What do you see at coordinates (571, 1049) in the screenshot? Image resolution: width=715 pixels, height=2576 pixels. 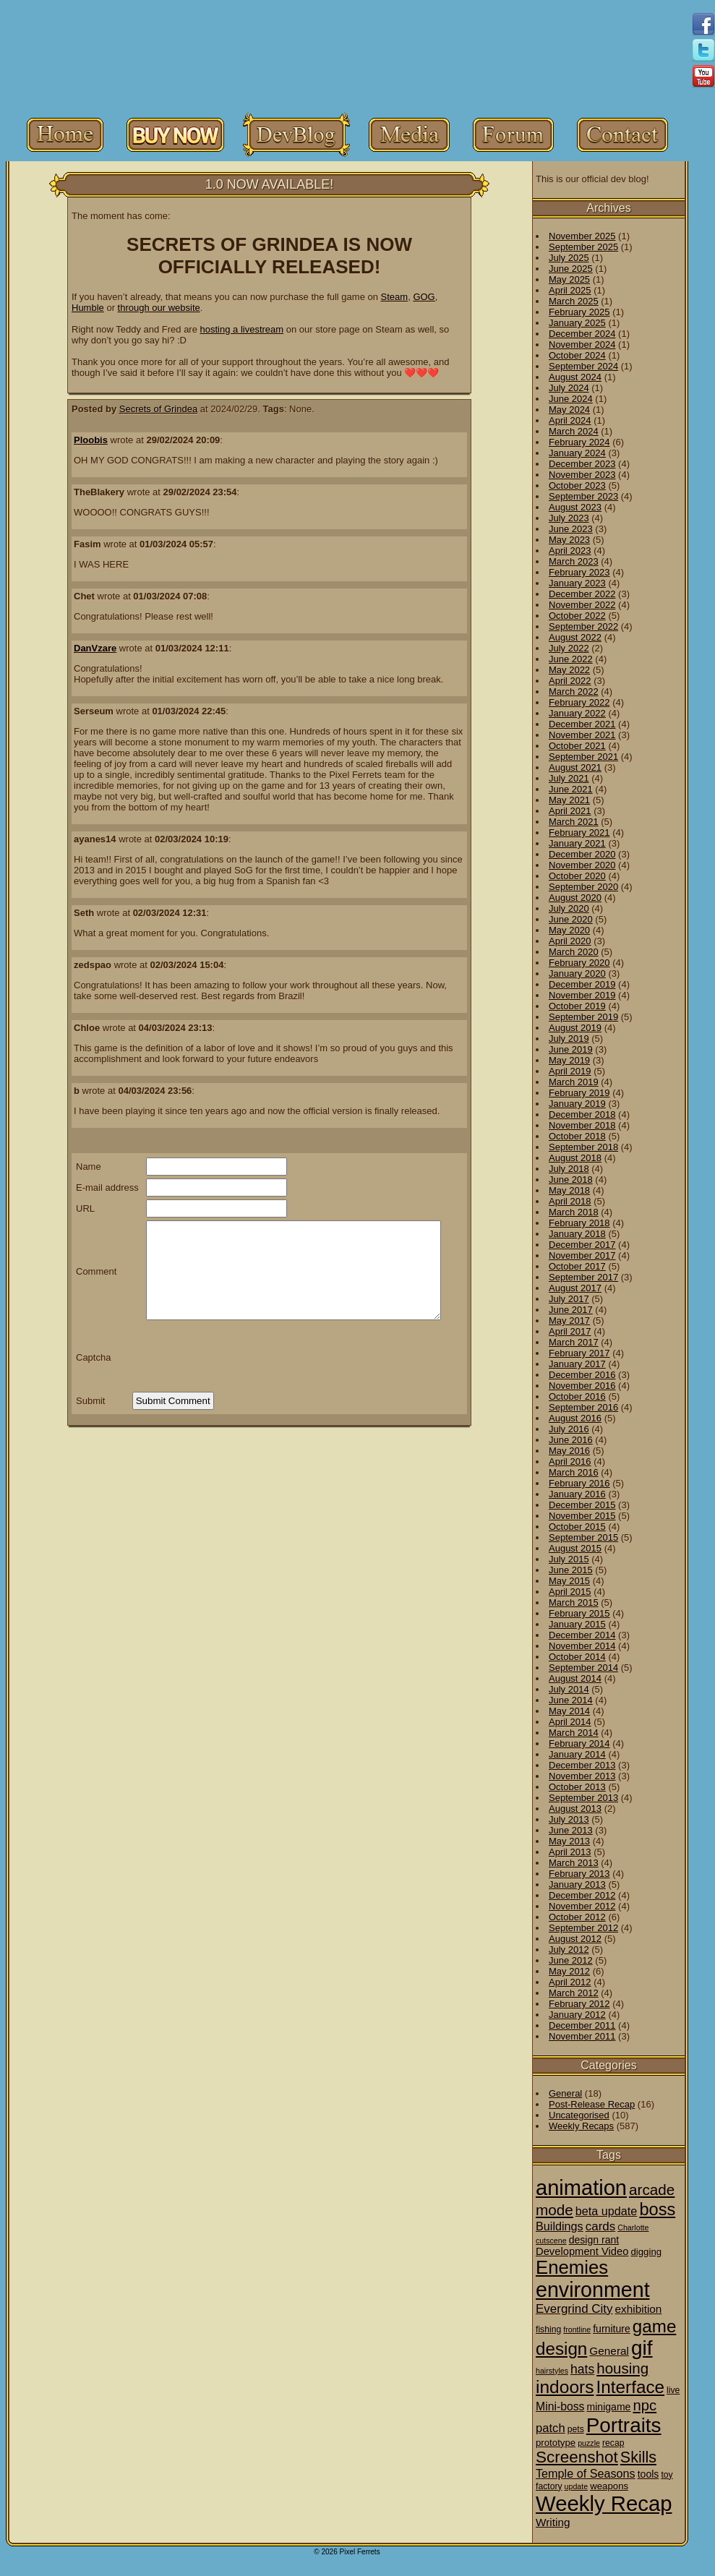 I see `June 2019` at bounding box center [571, 1049].